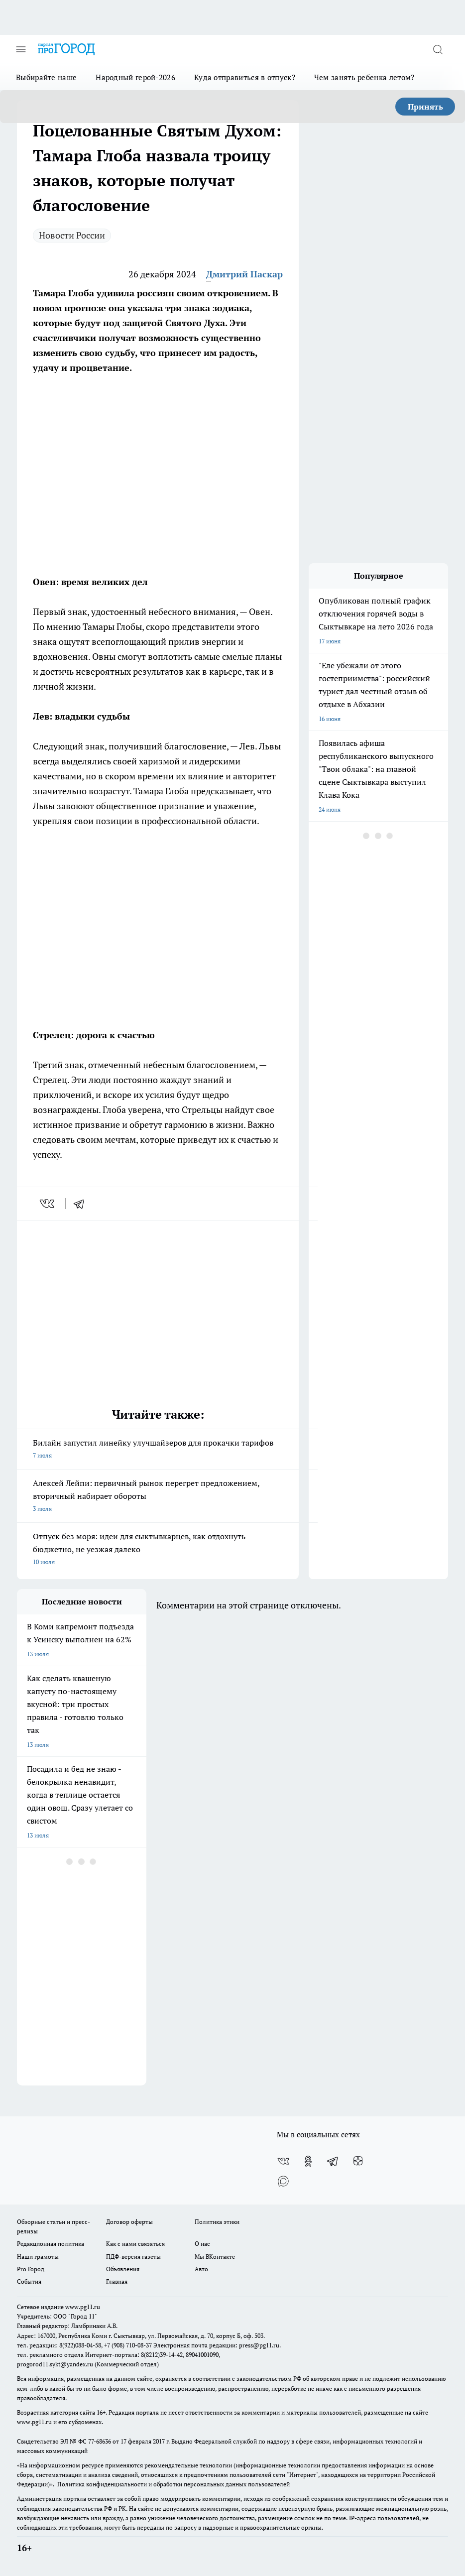  I want to click on [Социальная сеть Max], so click(283, 2181).